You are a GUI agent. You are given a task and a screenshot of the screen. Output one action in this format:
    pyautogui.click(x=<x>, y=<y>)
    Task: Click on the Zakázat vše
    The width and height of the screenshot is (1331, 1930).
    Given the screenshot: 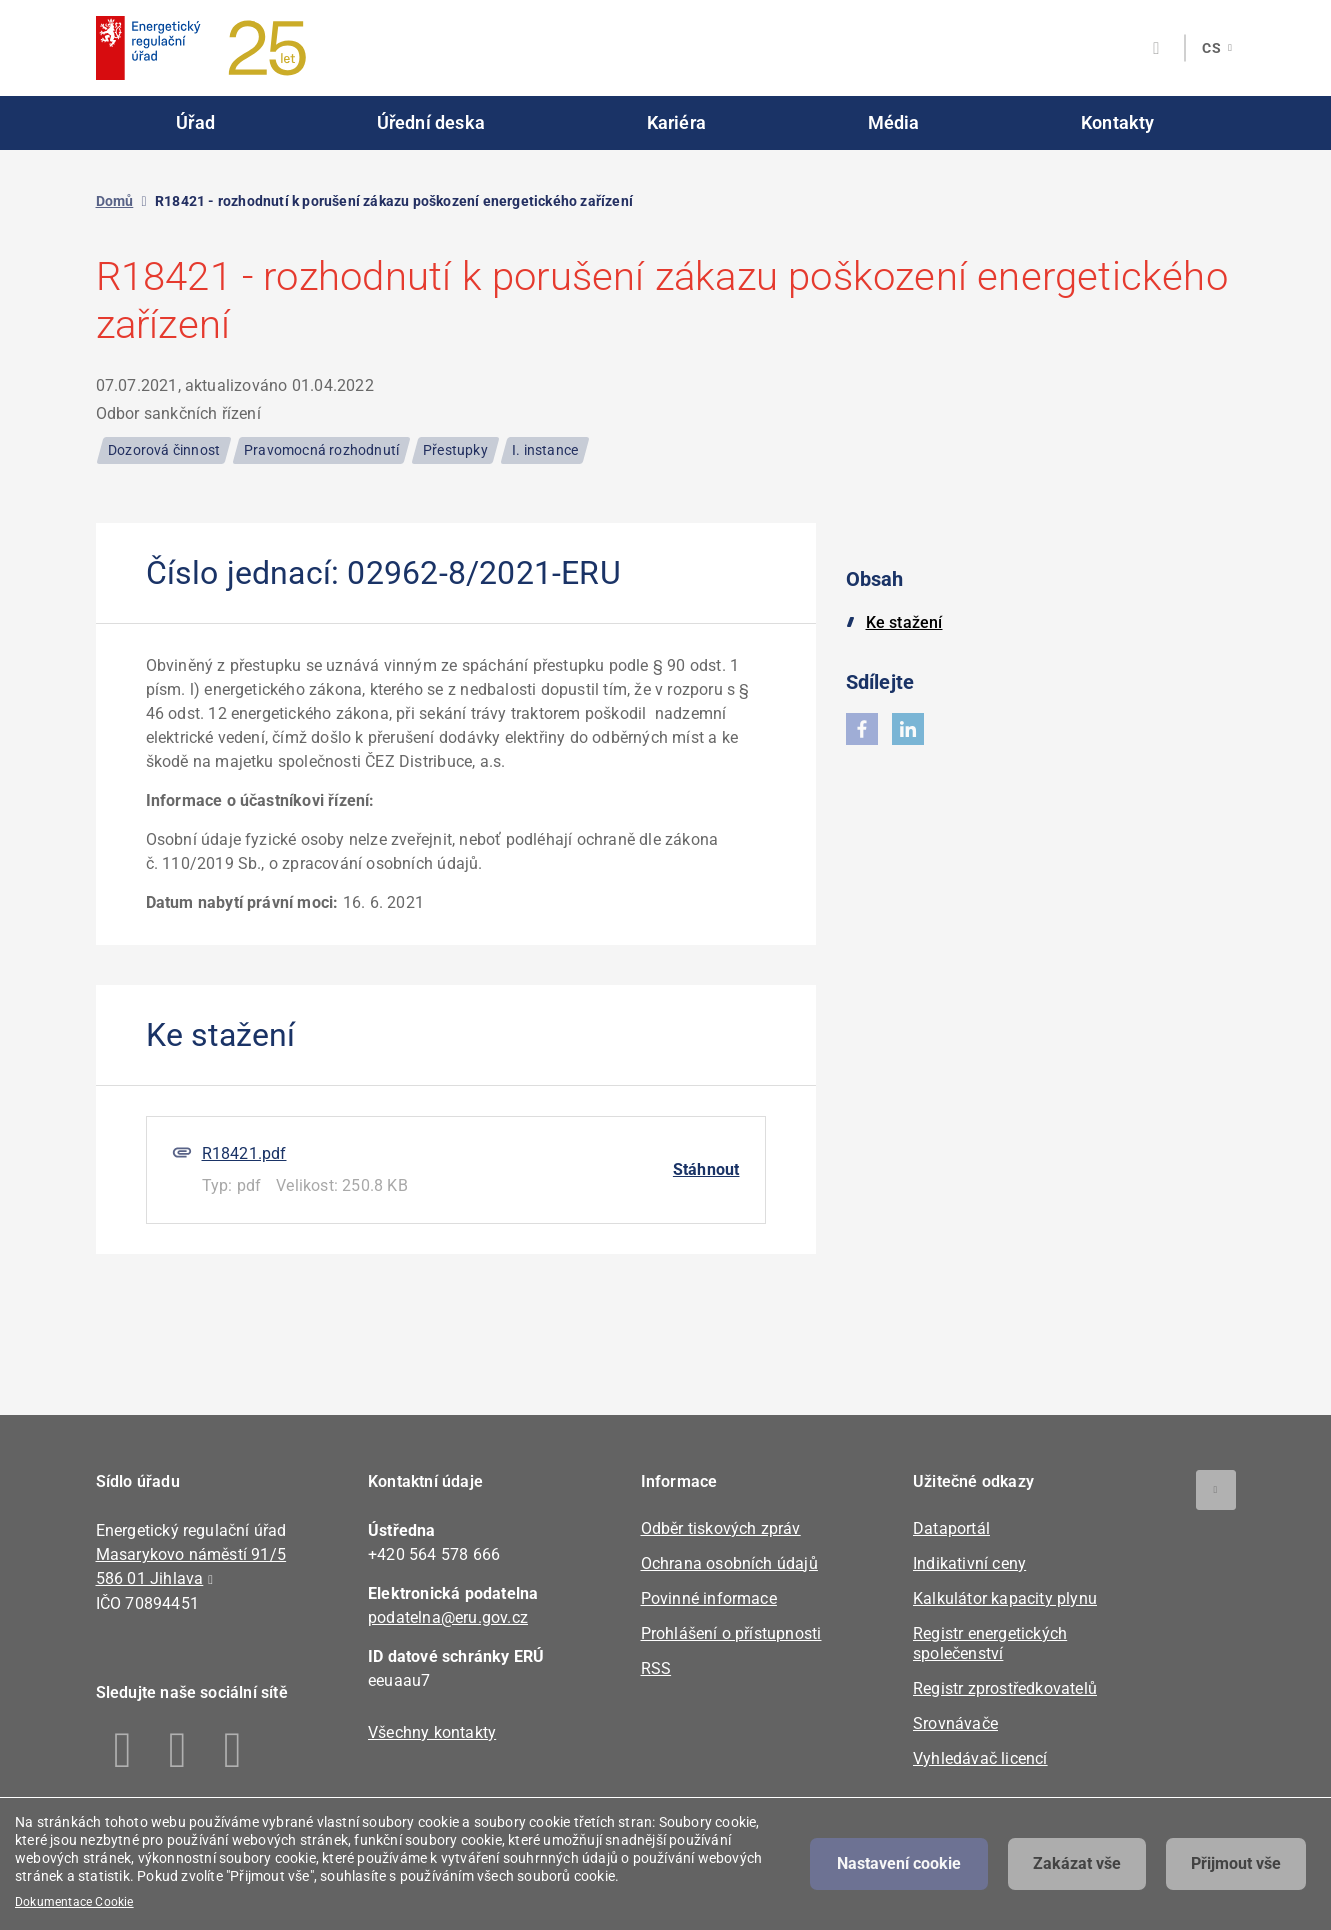 What is the action you would take?
    pyautogui.click(x=1077, y=1863)
    